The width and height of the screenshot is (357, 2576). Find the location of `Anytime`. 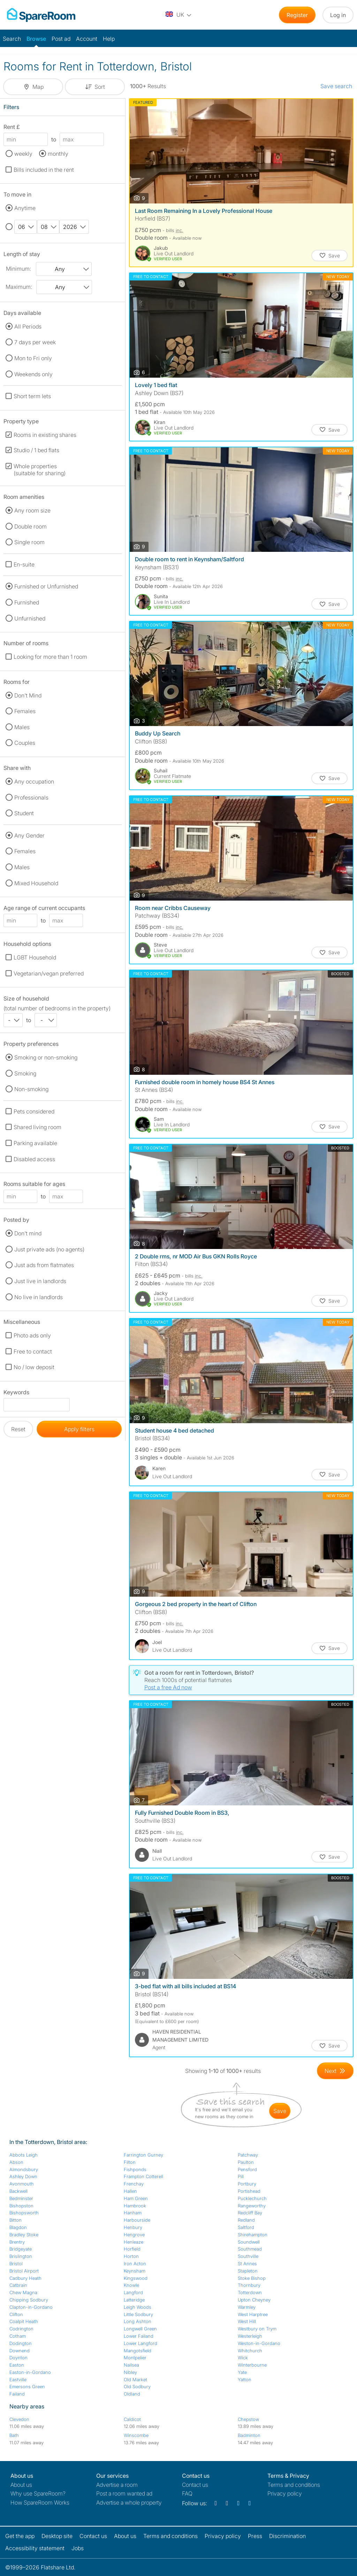

Anytime is located at coordinates (25, 208).